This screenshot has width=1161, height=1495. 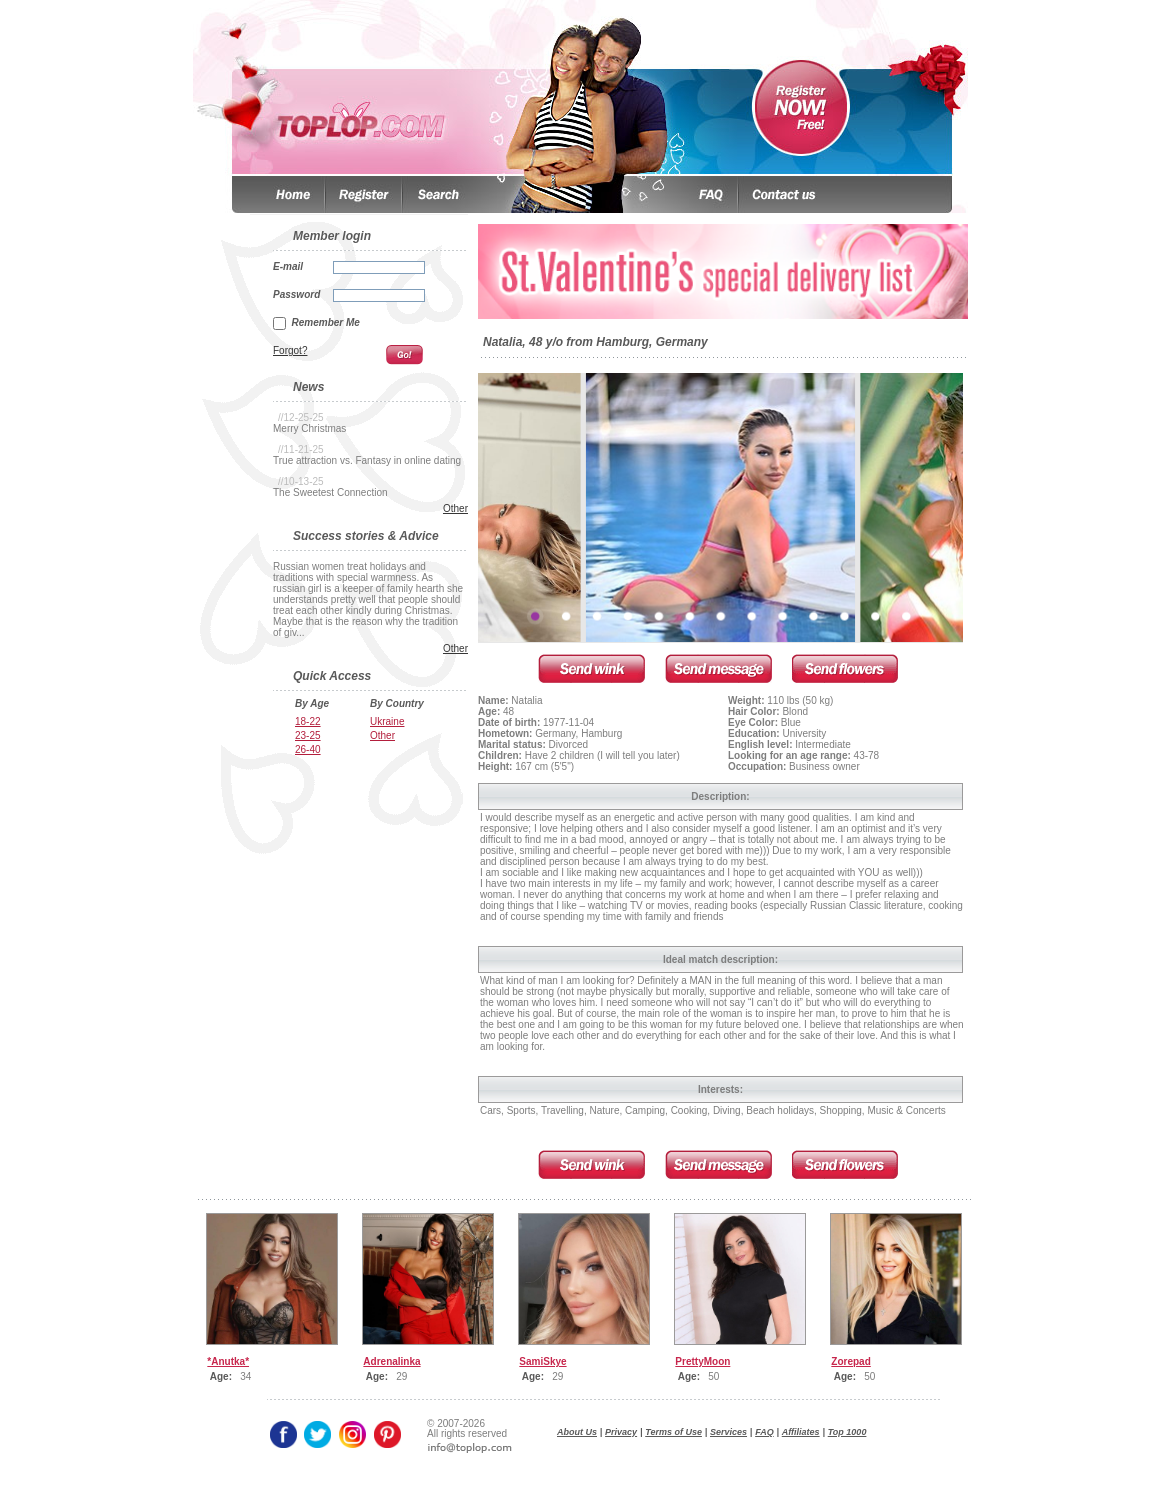 What do you see at coordinates (330, 492) in the screenshot?
I see `The Sweetest Connection` at bounding box center [330, 492].